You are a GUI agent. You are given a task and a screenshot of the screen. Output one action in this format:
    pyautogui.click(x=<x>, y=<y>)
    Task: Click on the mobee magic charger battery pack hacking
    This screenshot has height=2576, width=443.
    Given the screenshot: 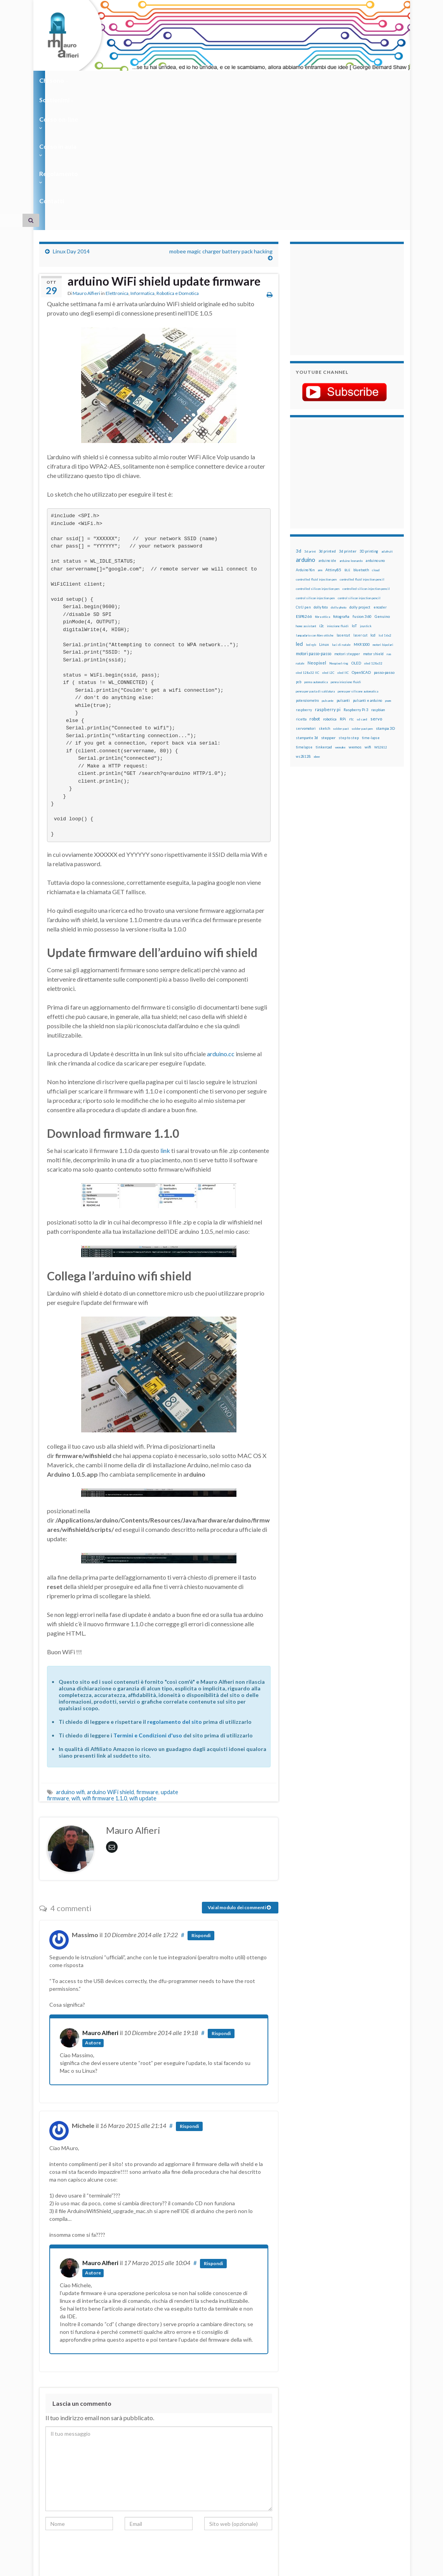 What is the action you would take?
    pyautogui.click(x=221, y=130)
    